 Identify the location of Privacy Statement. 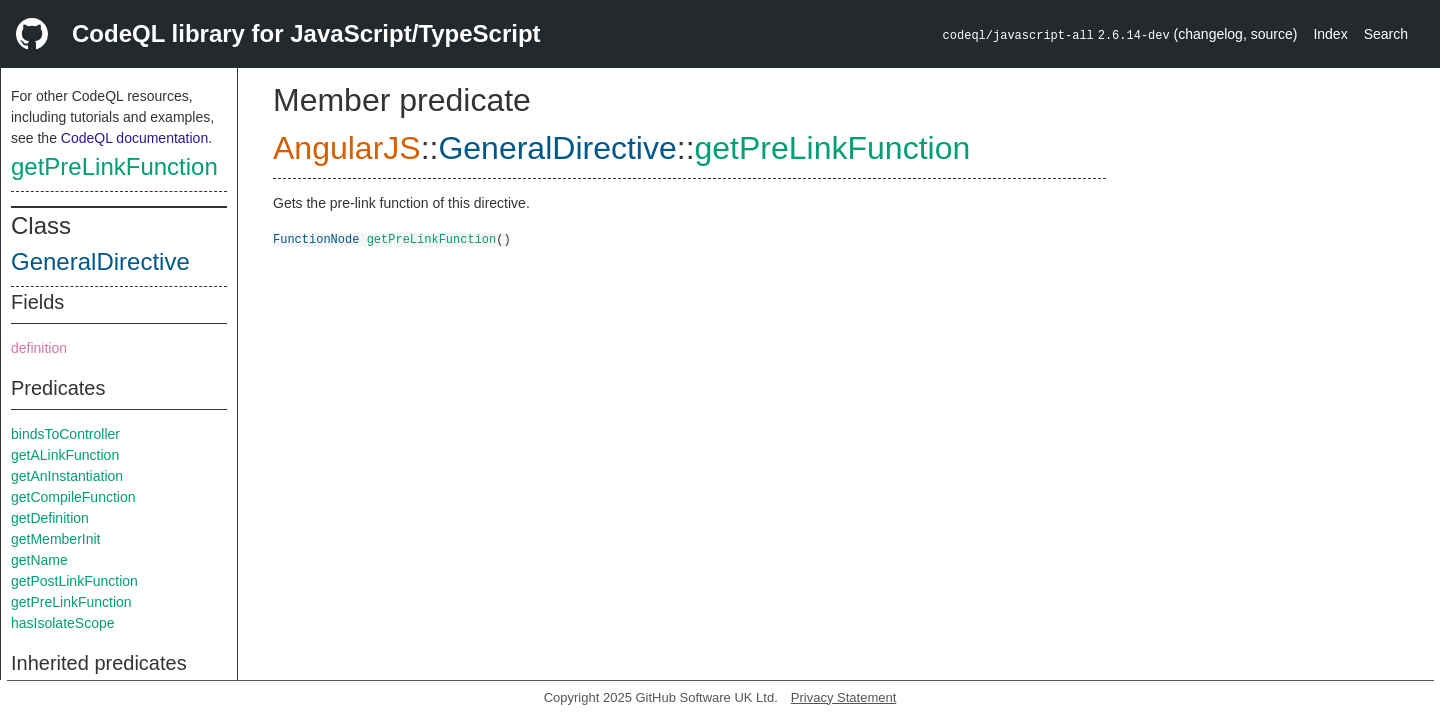
(844, 697).